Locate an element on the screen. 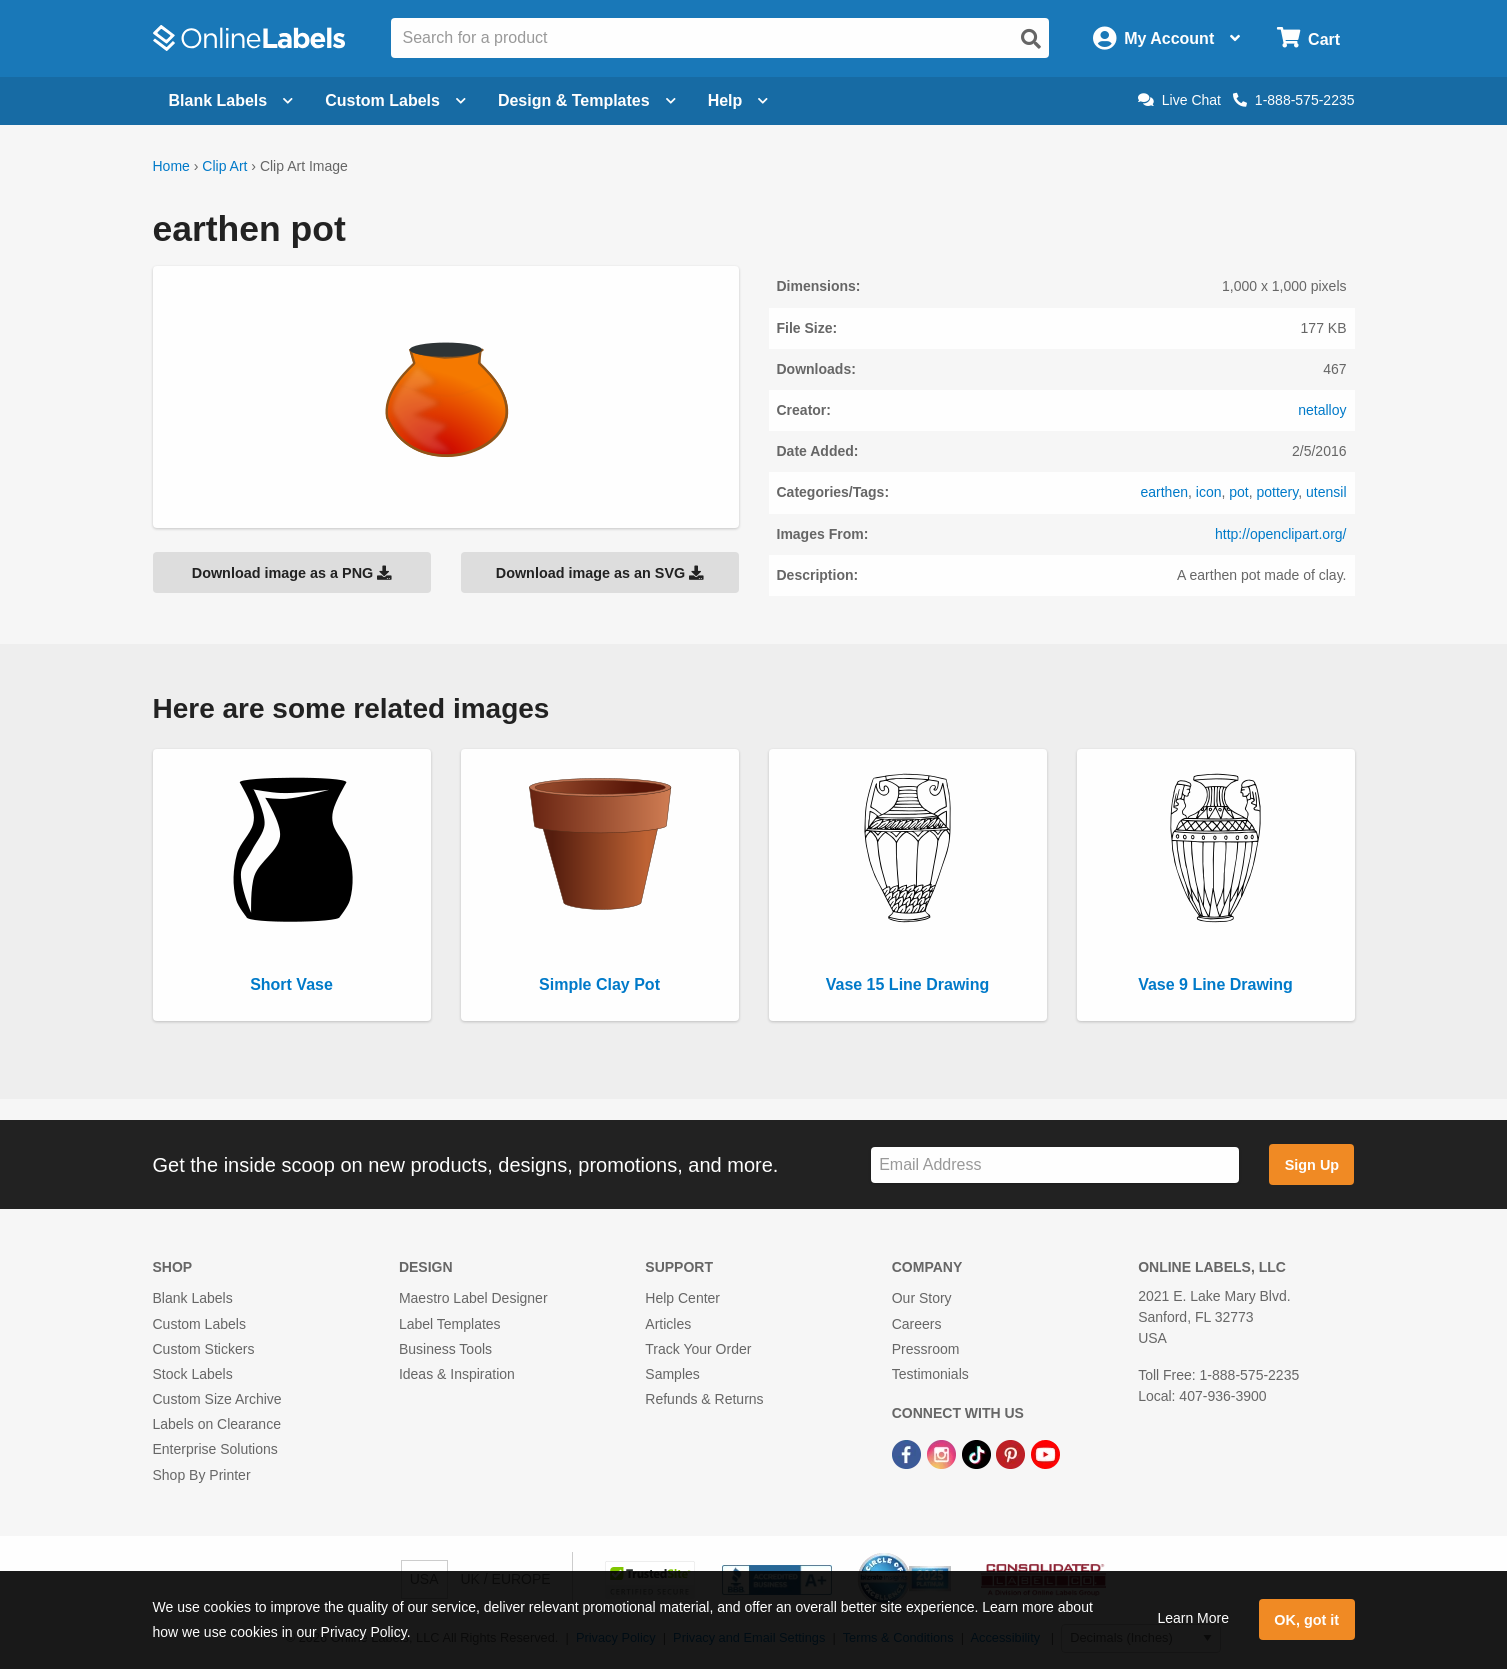  Help [Open help menu] is located at coordinates (738, 100).